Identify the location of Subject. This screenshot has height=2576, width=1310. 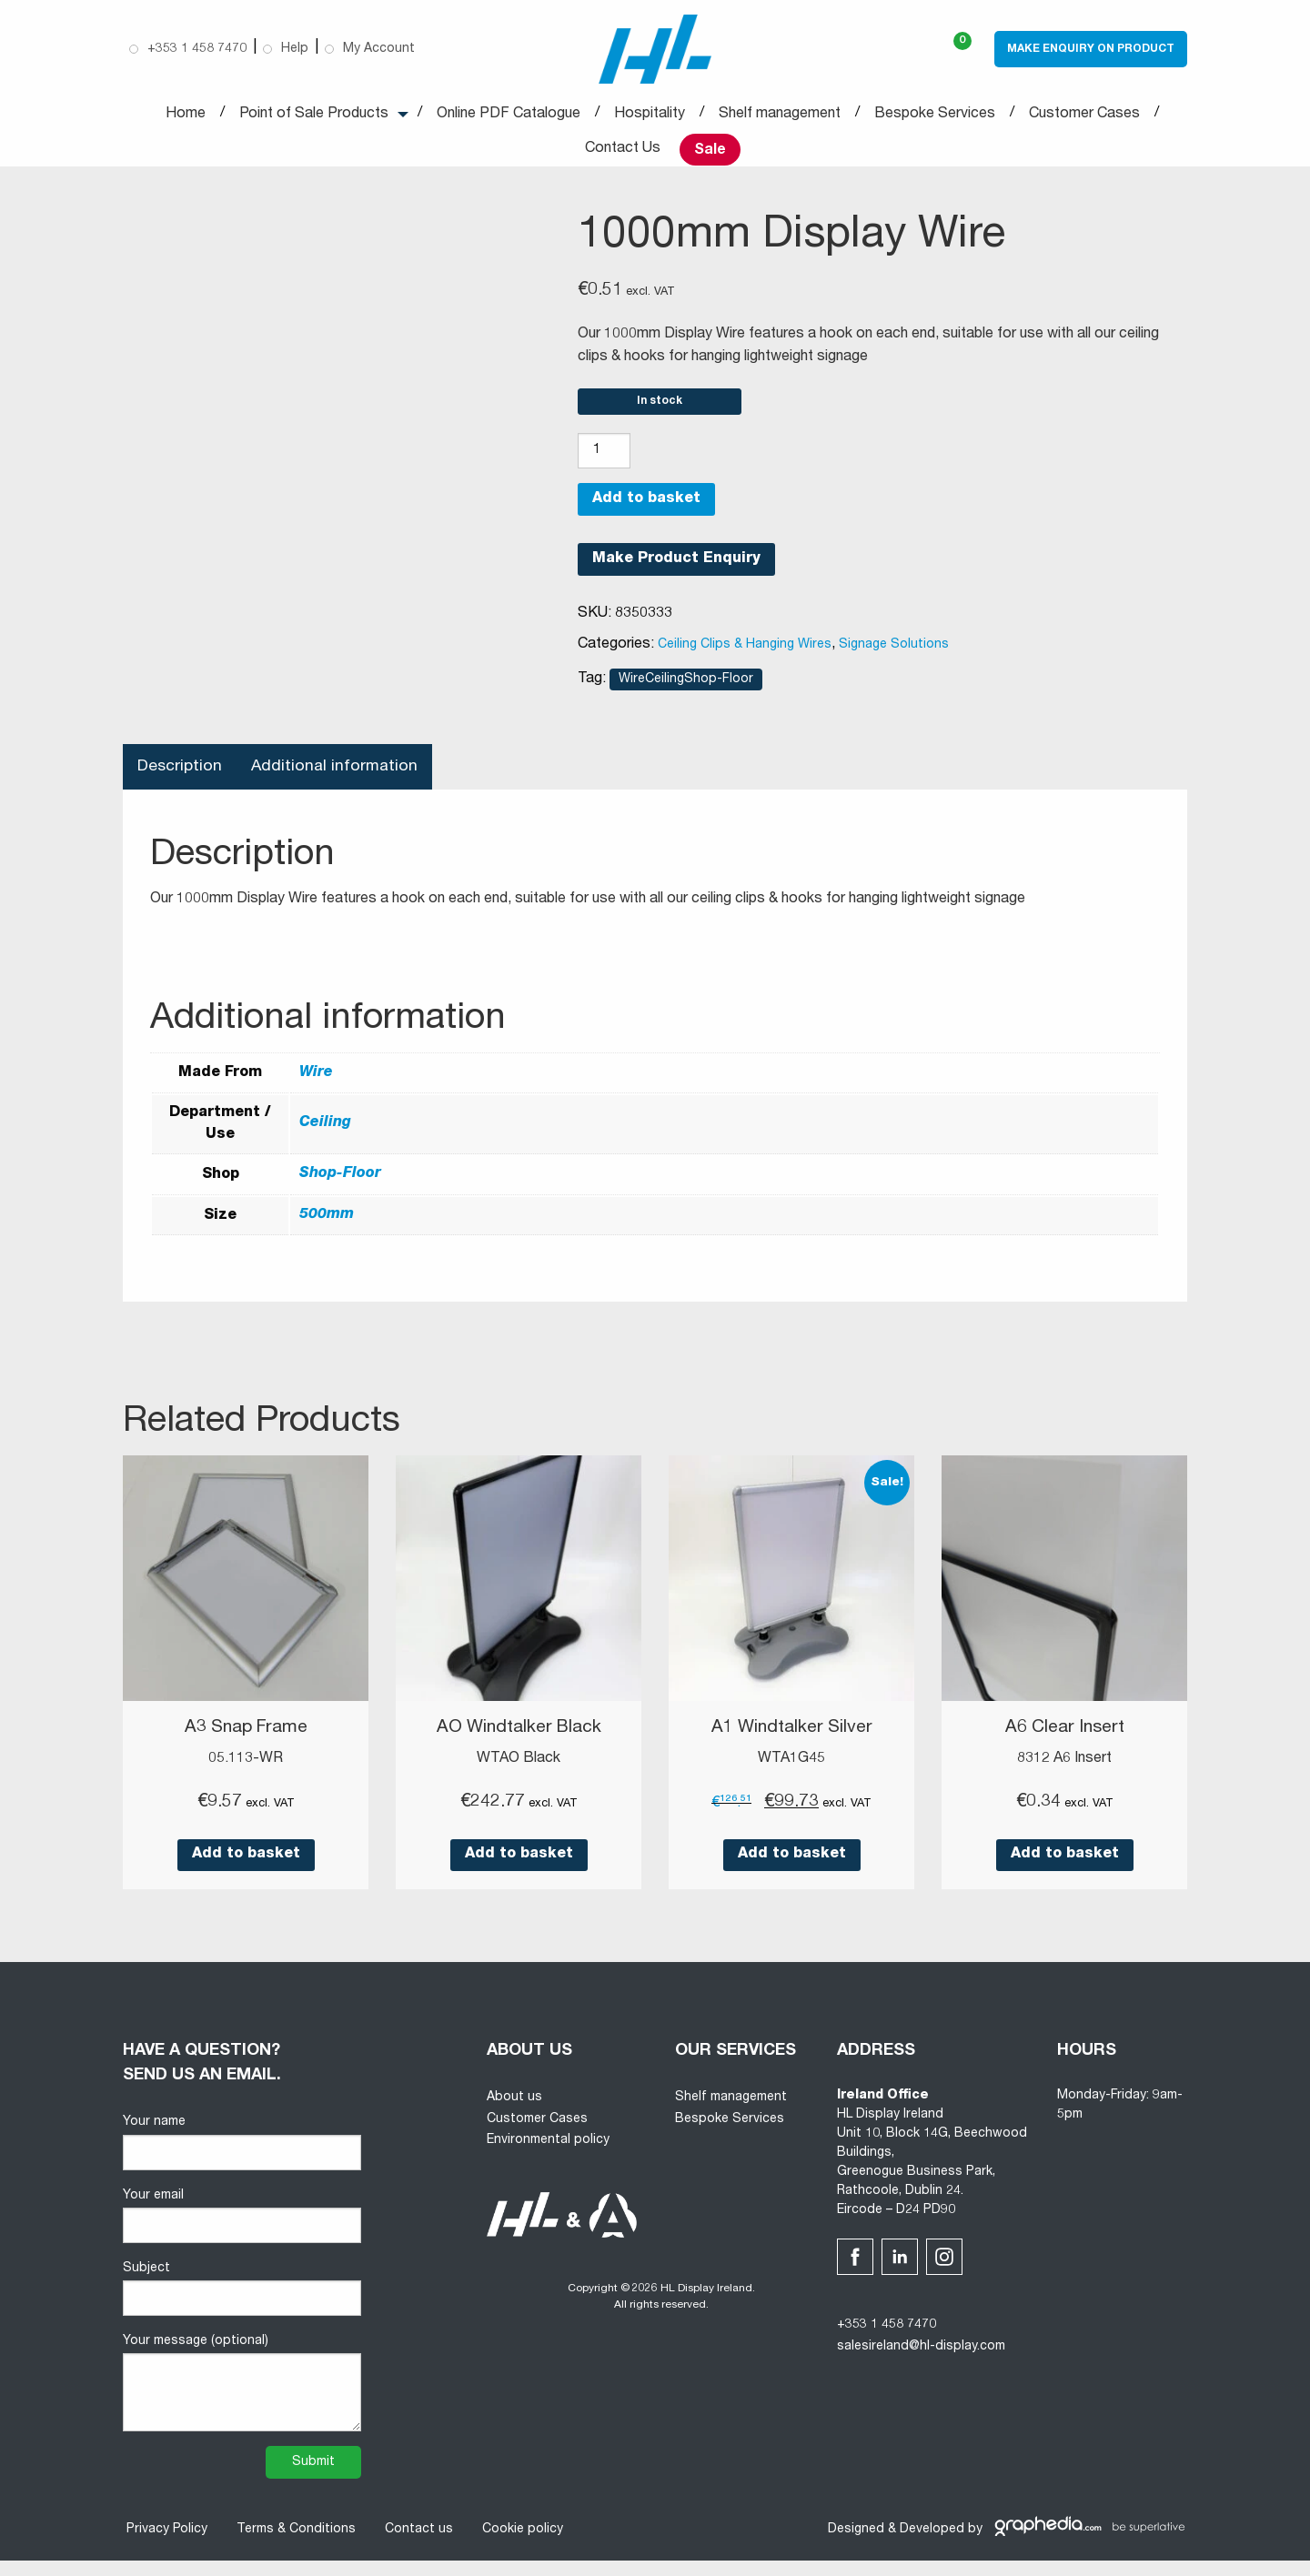
(242, 2304).